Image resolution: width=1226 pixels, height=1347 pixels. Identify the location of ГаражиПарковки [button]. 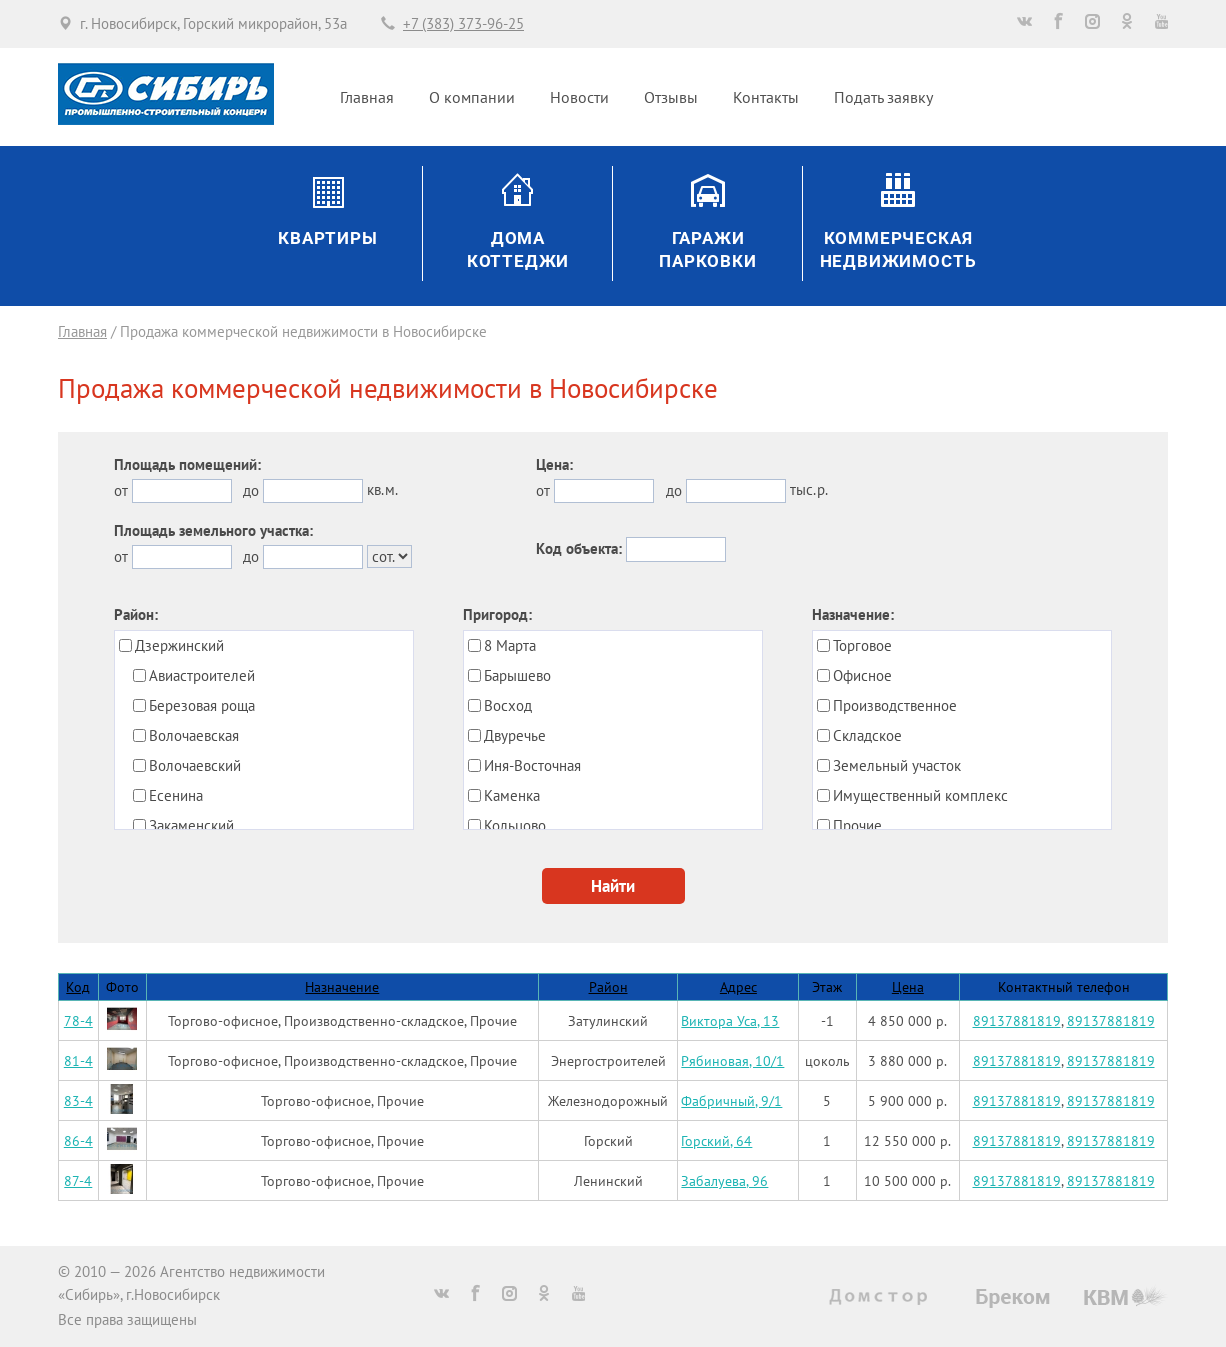
(708, 250).